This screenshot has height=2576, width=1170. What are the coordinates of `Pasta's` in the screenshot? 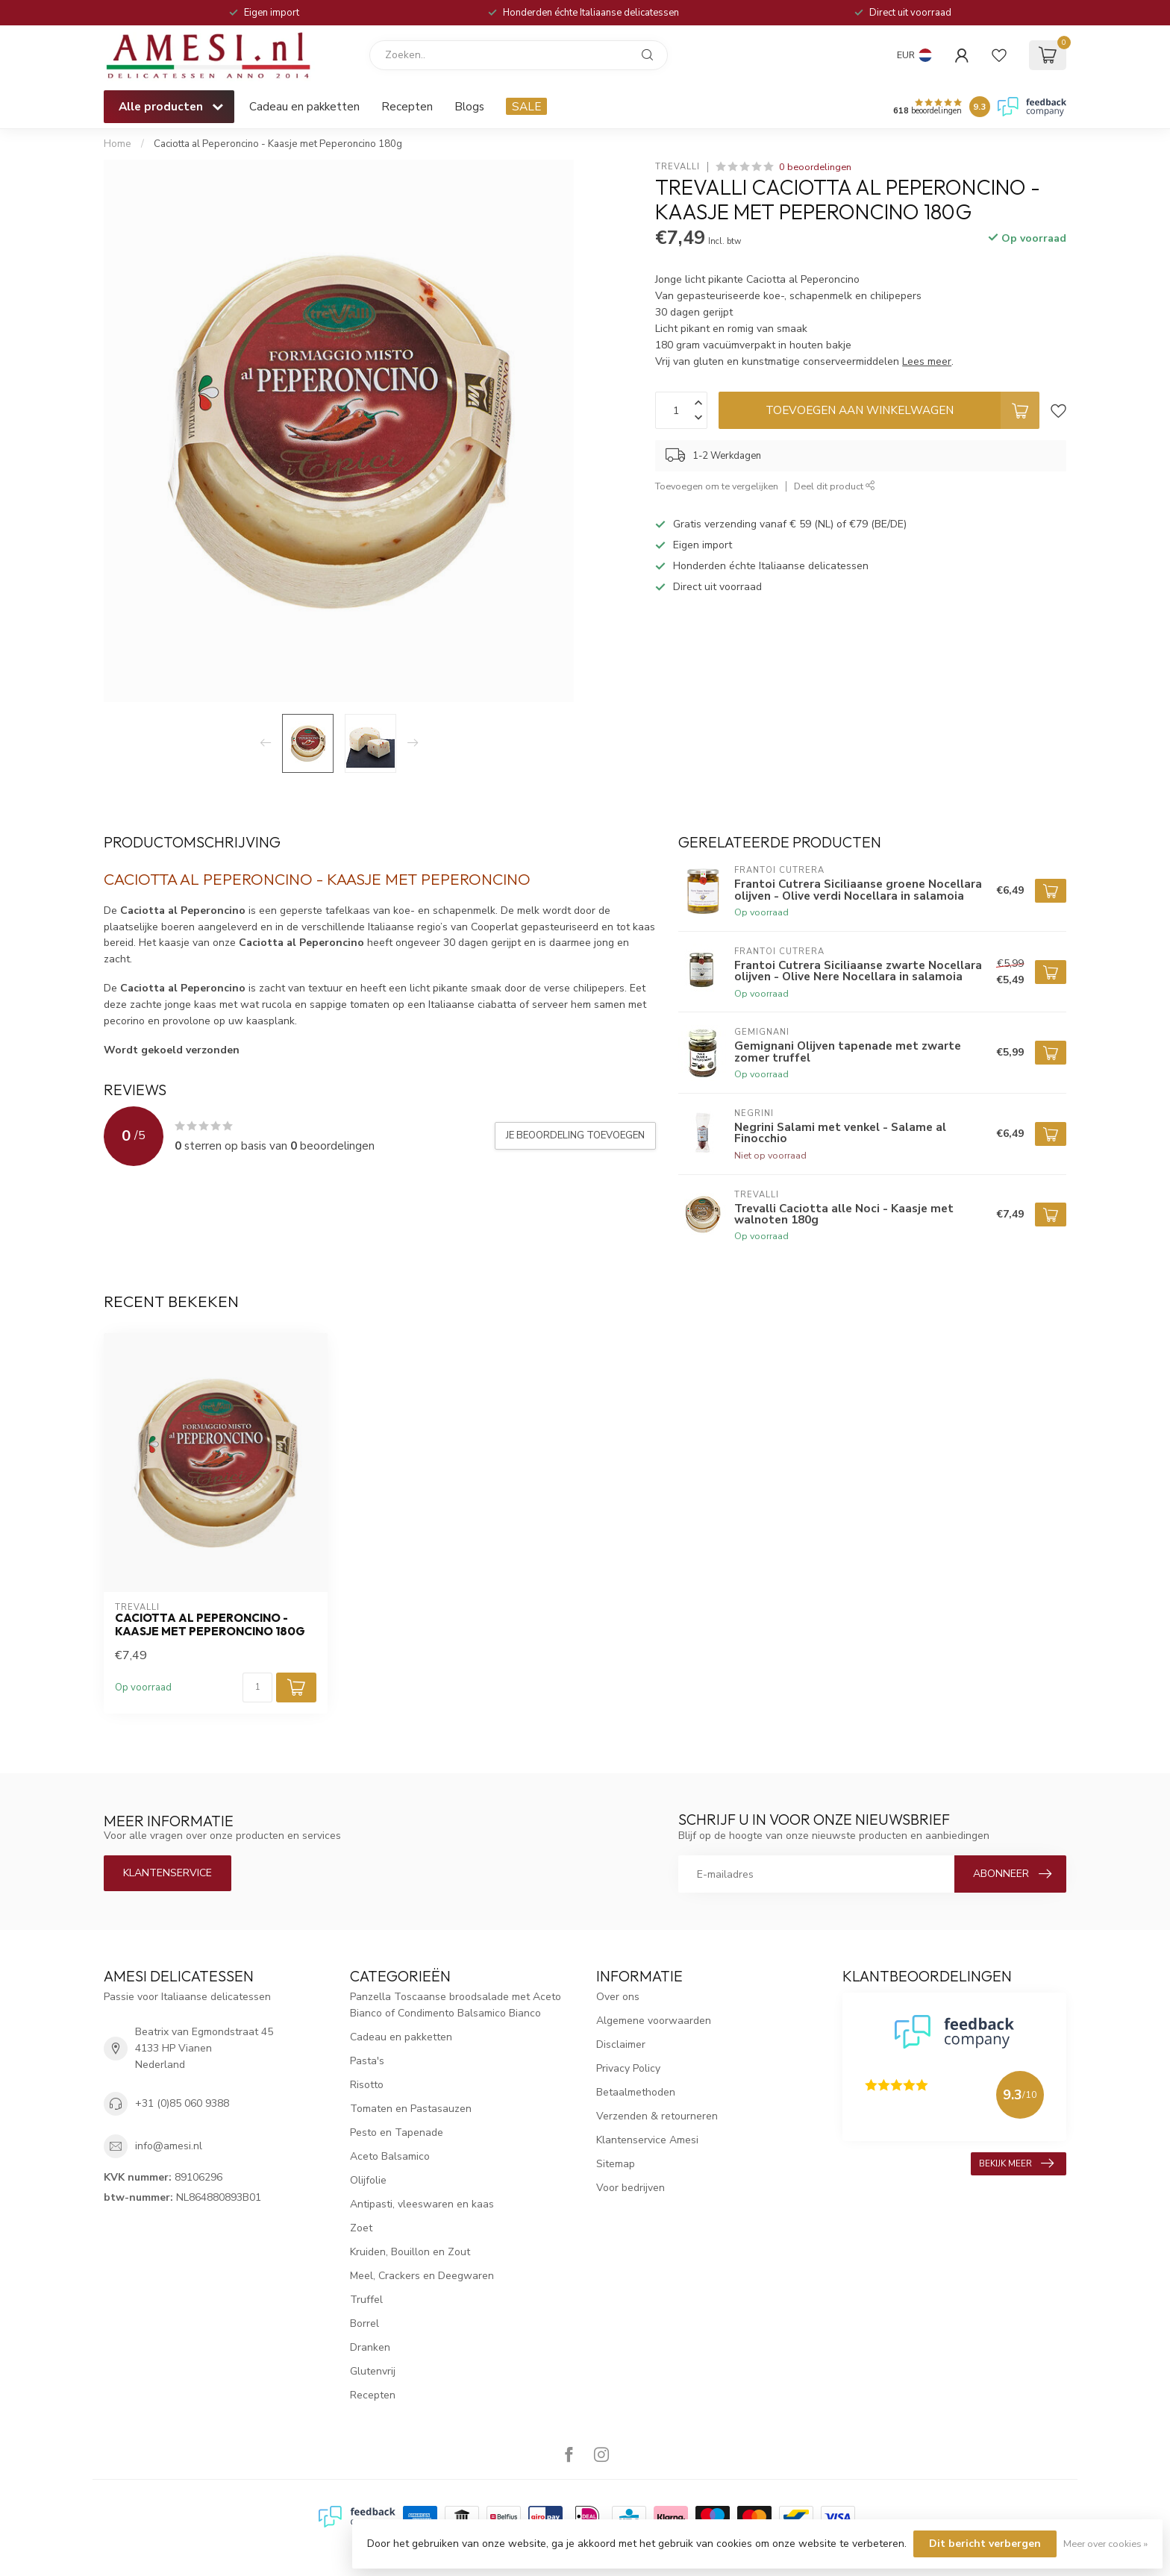 It's located at (367, 2061).